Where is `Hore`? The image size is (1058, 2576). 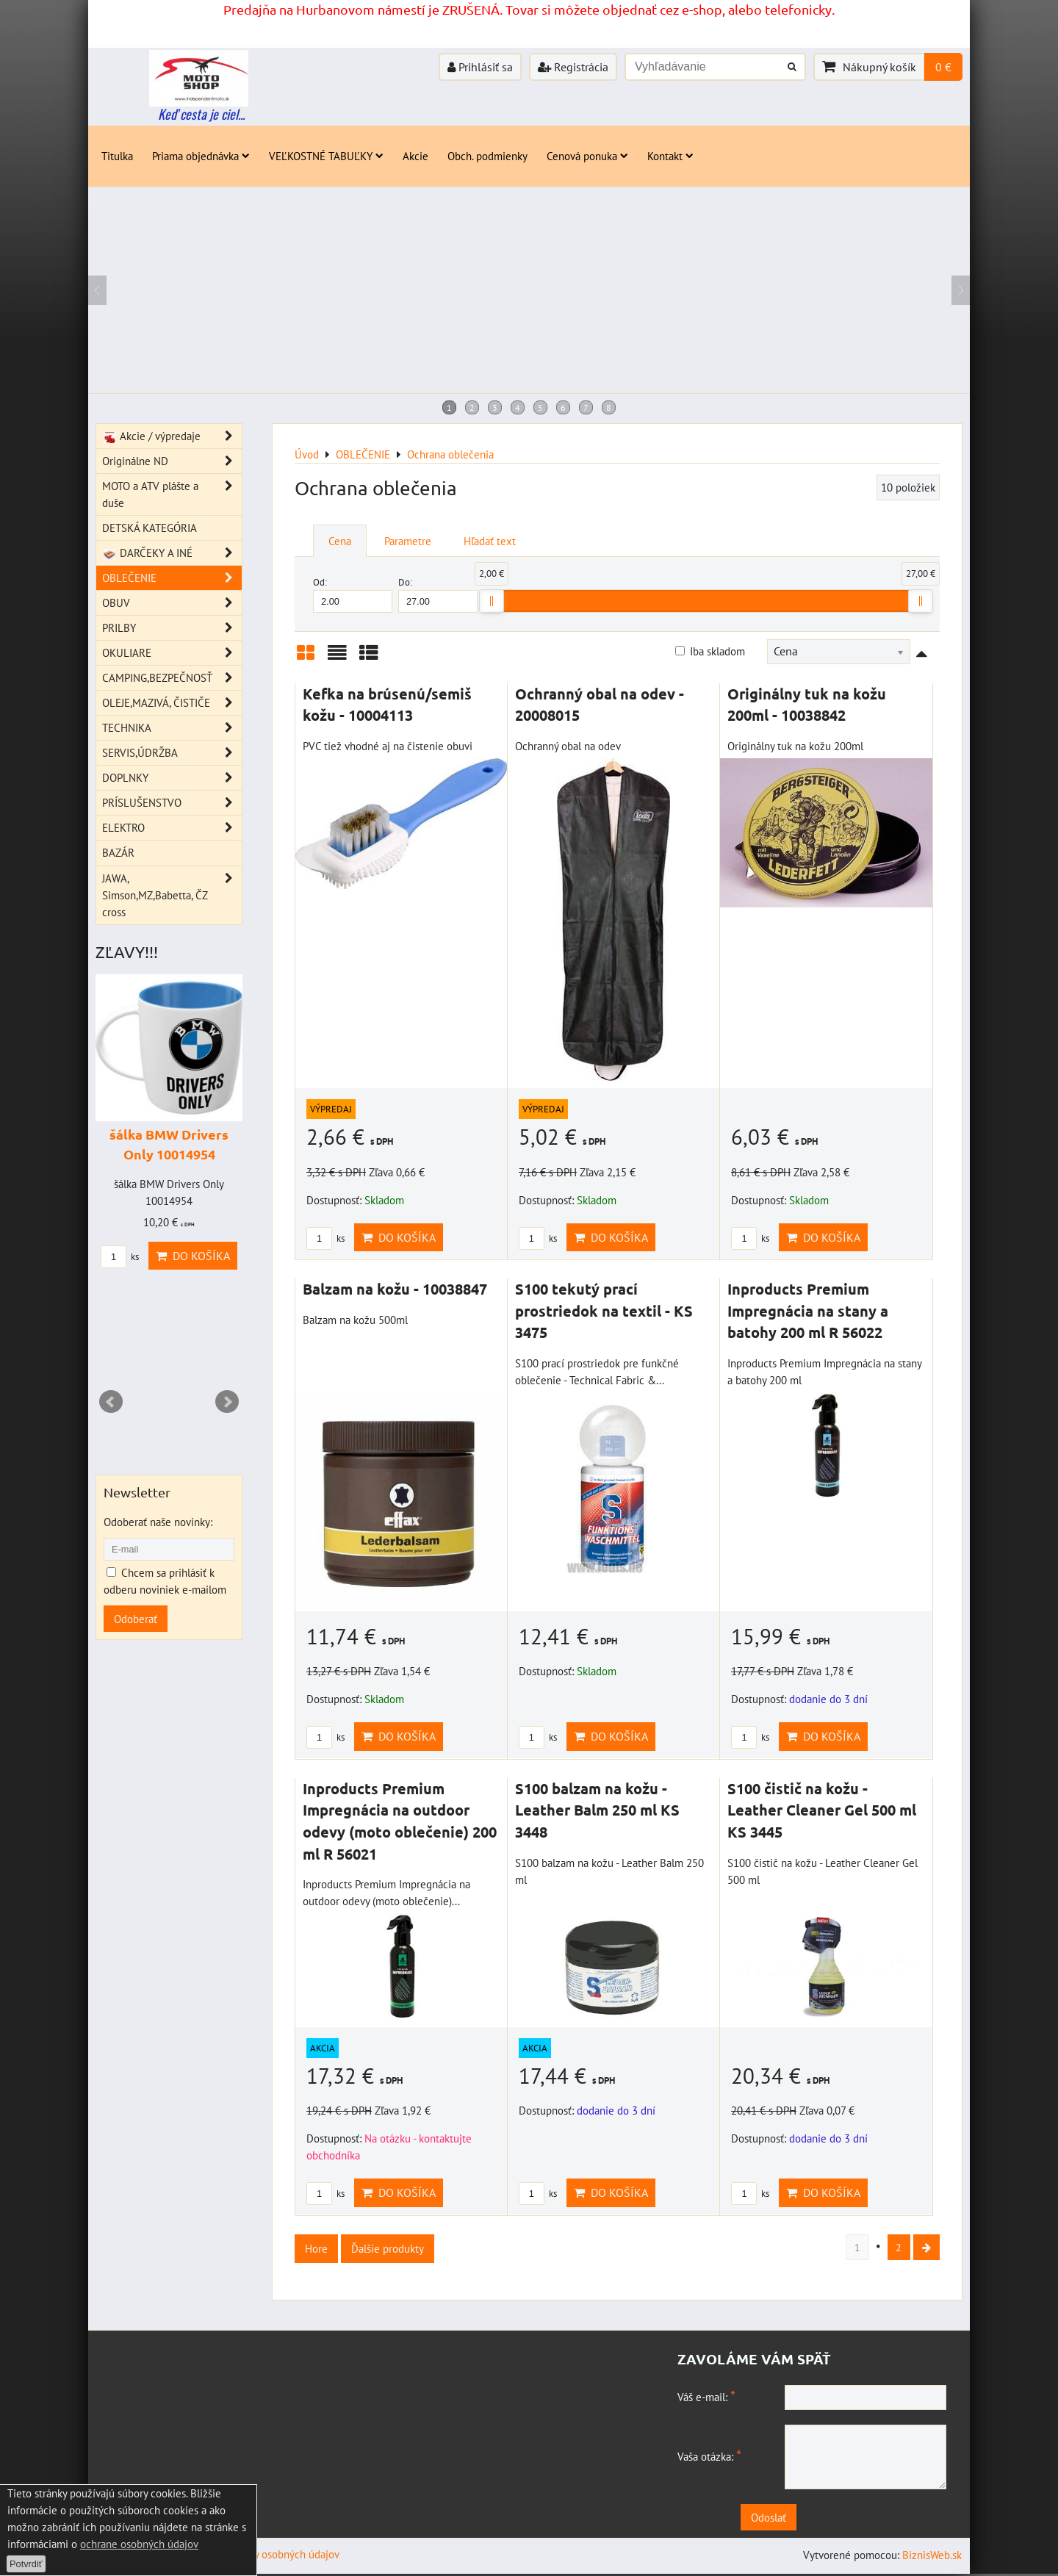
Hore is located at coordinates (316, 2248).